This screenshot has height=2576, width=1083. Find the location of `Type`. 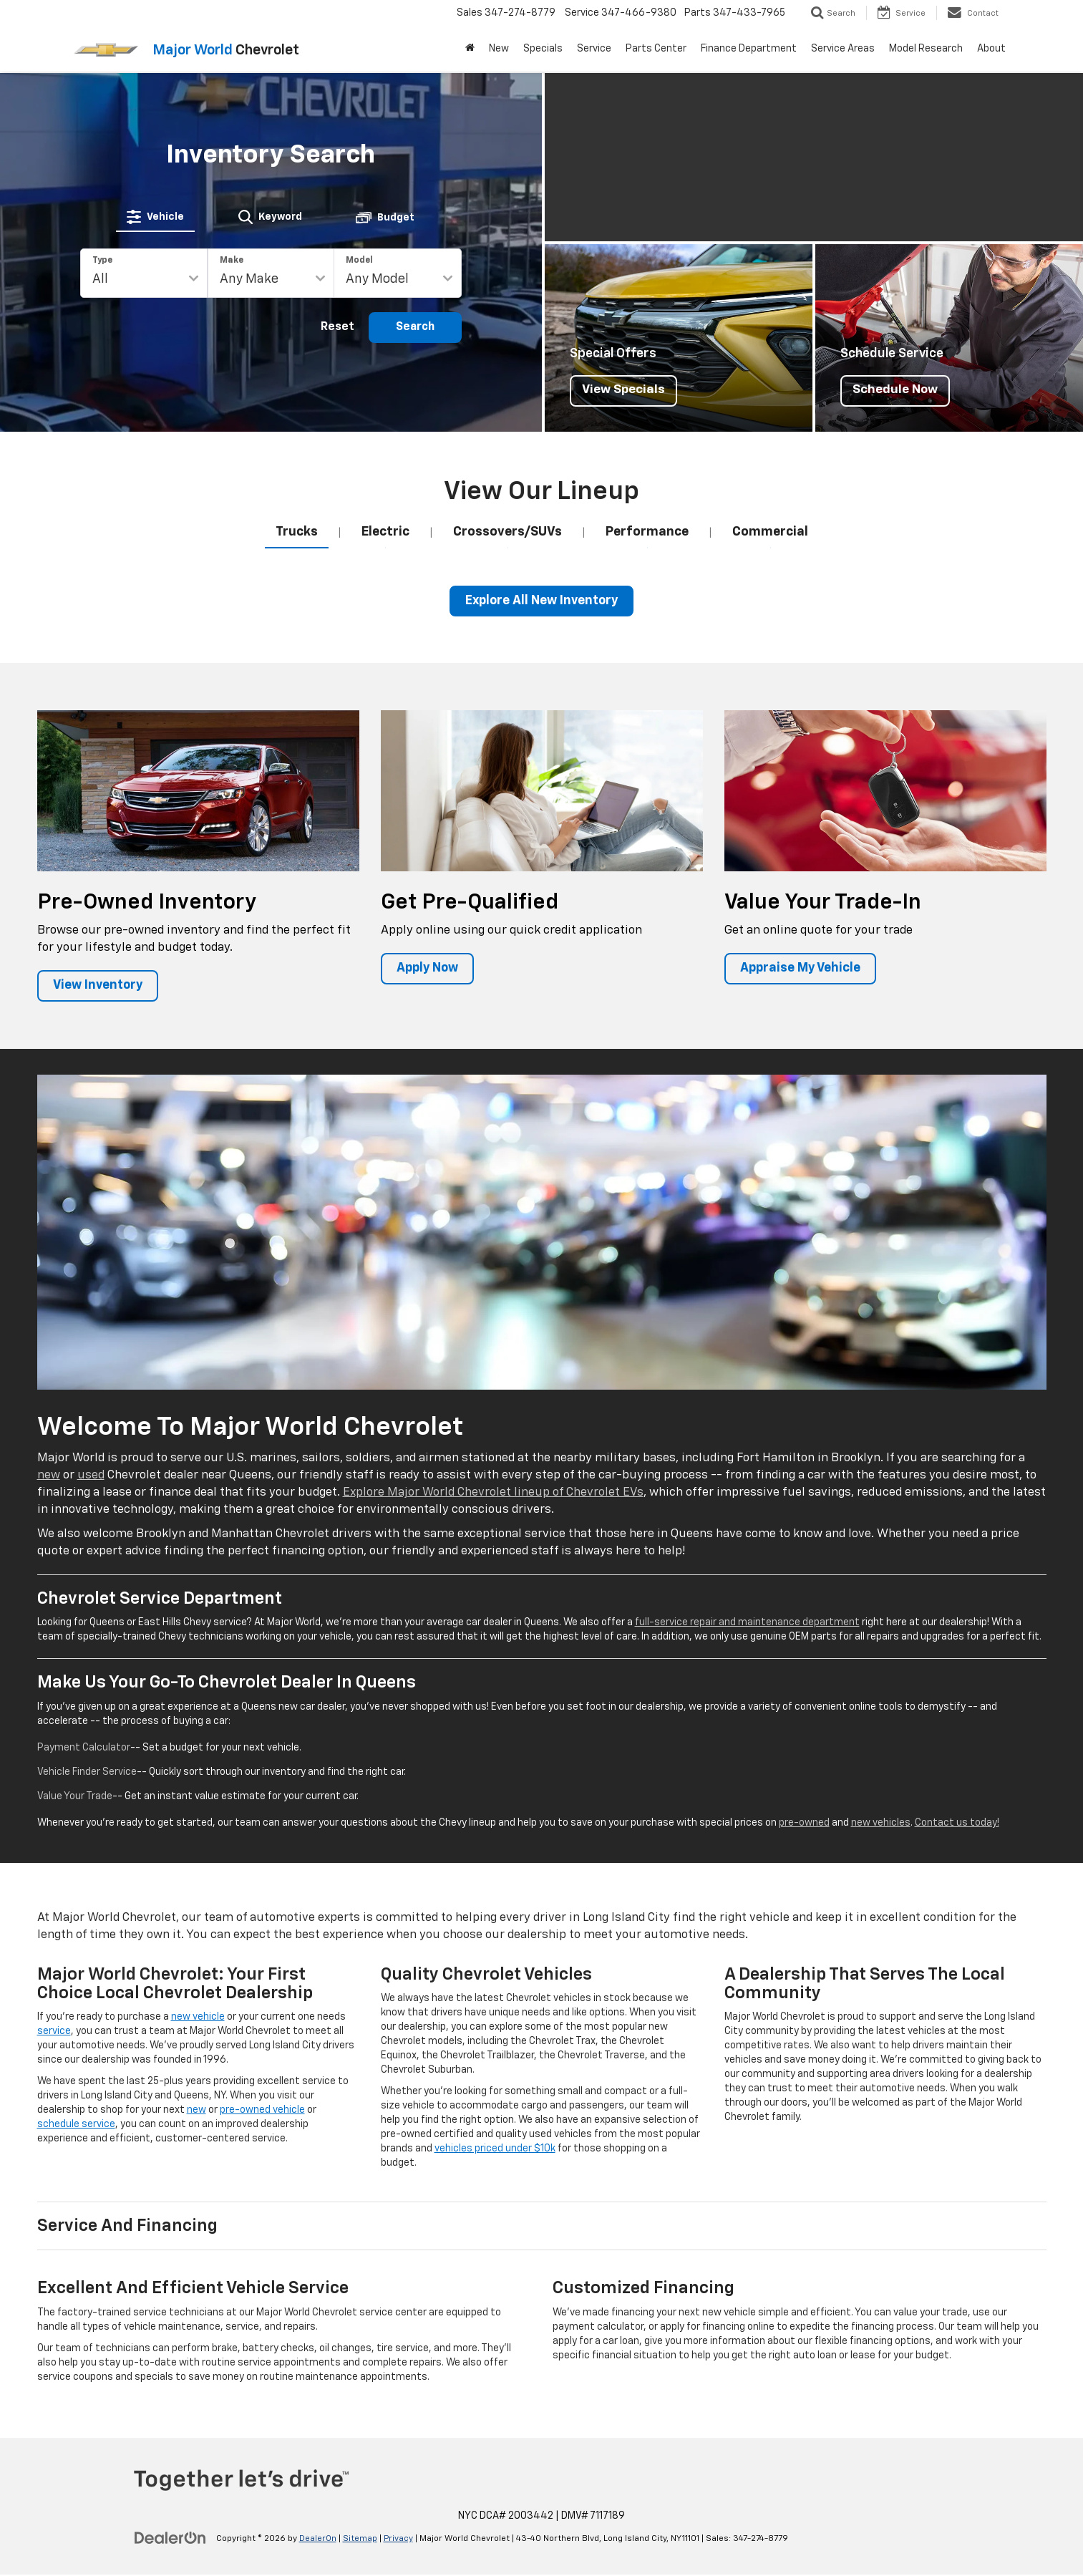

Type is located at coordinates (102, 260).